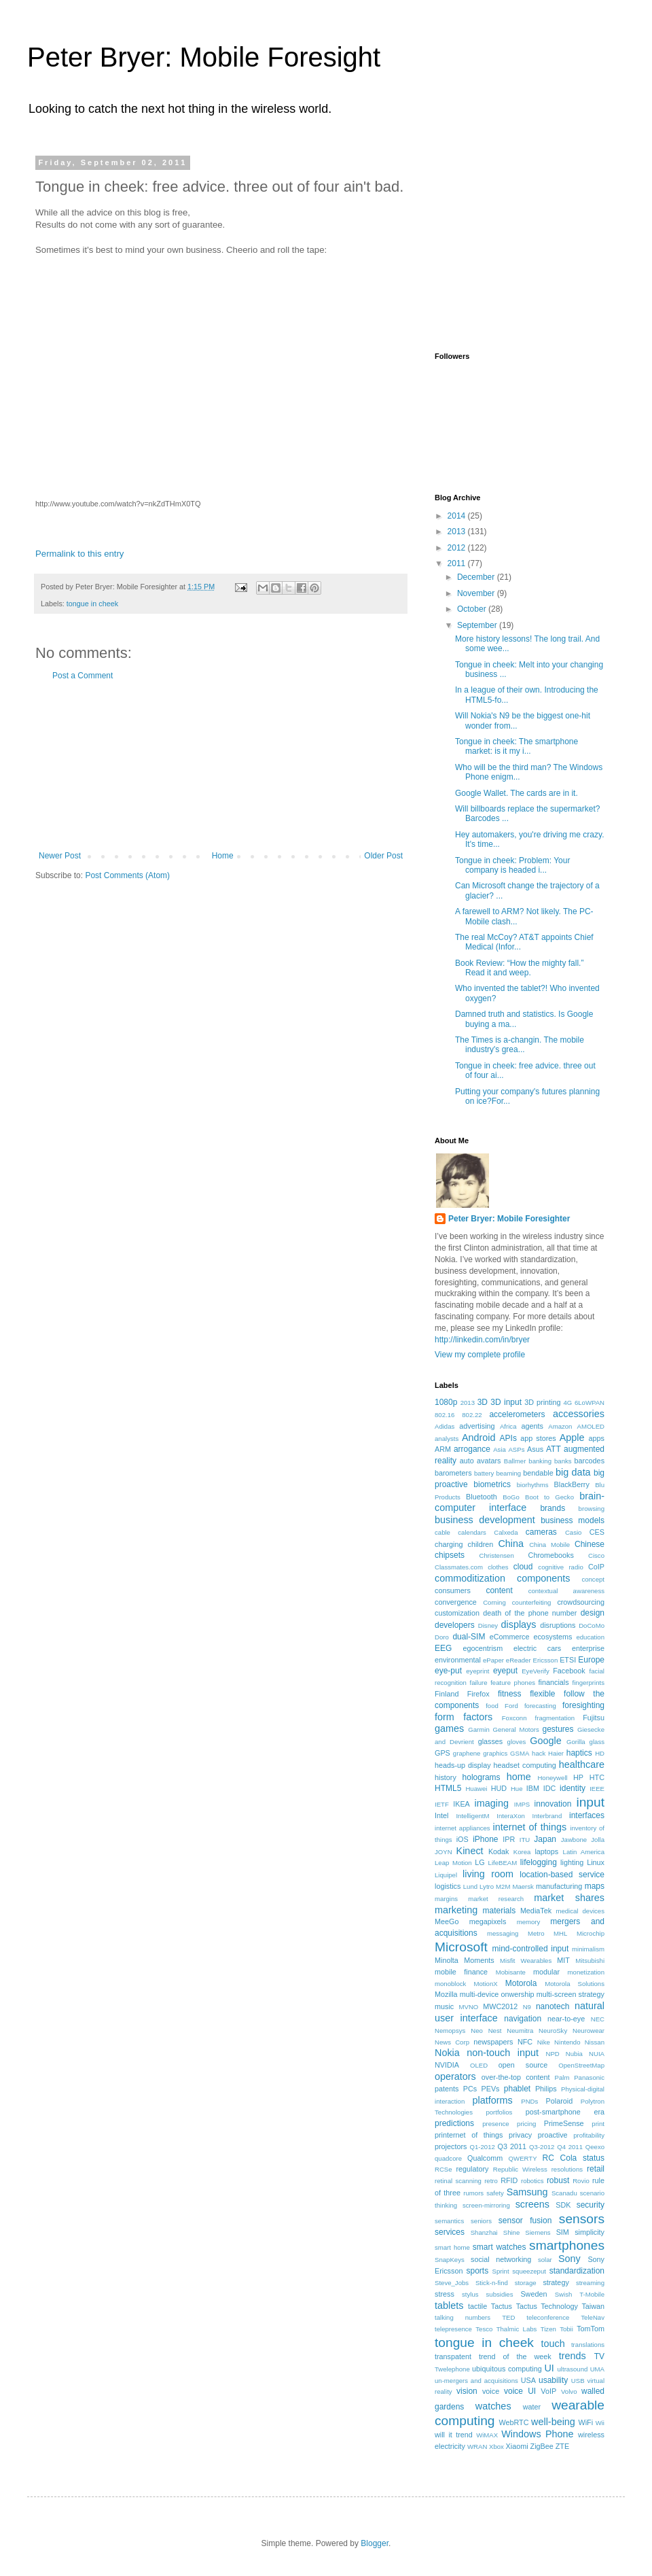  Describe the element at coordinates (510, 1694) in the screenshot. I see `fitness` at that location.